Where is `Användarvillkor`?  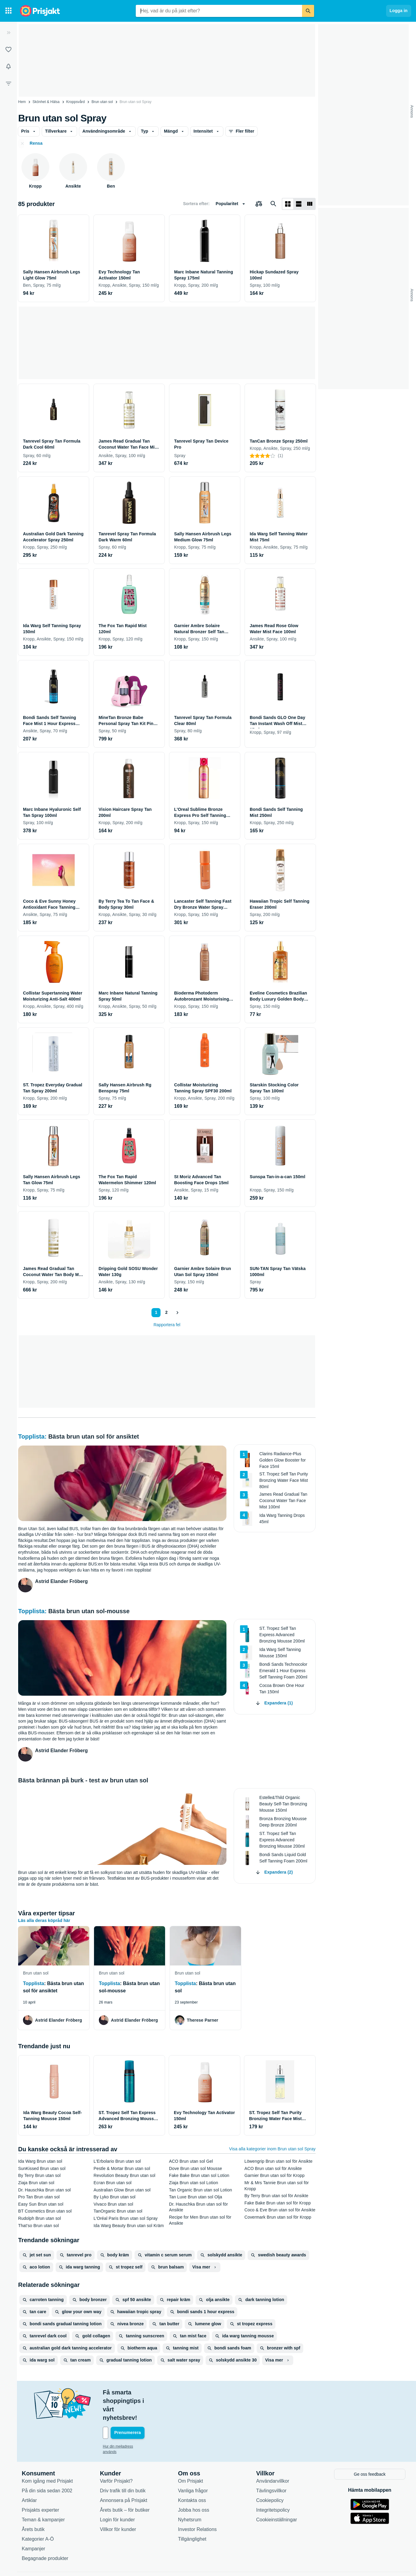
Användarvillkor is located at coordinates (272, 2455).